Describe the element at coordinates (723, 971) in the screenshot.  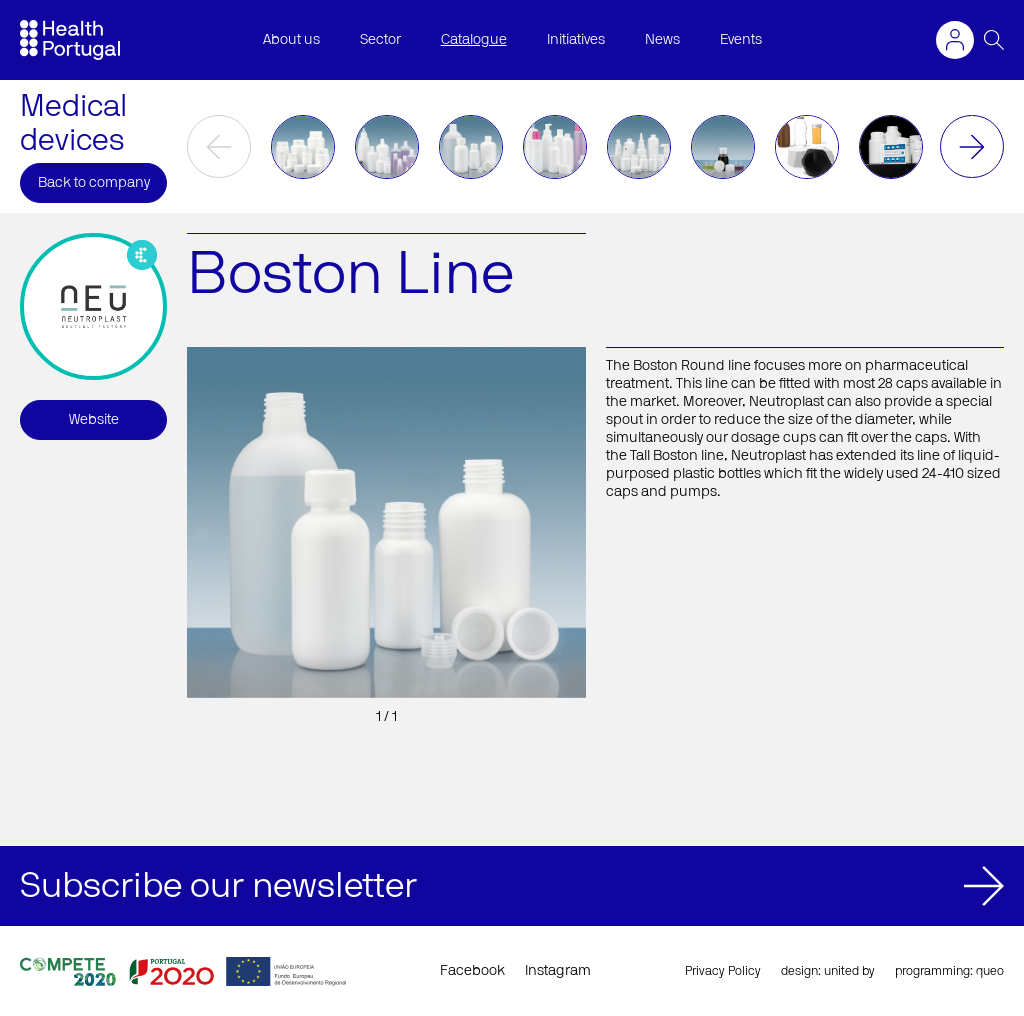
I see `Privacy Policy` at that location.